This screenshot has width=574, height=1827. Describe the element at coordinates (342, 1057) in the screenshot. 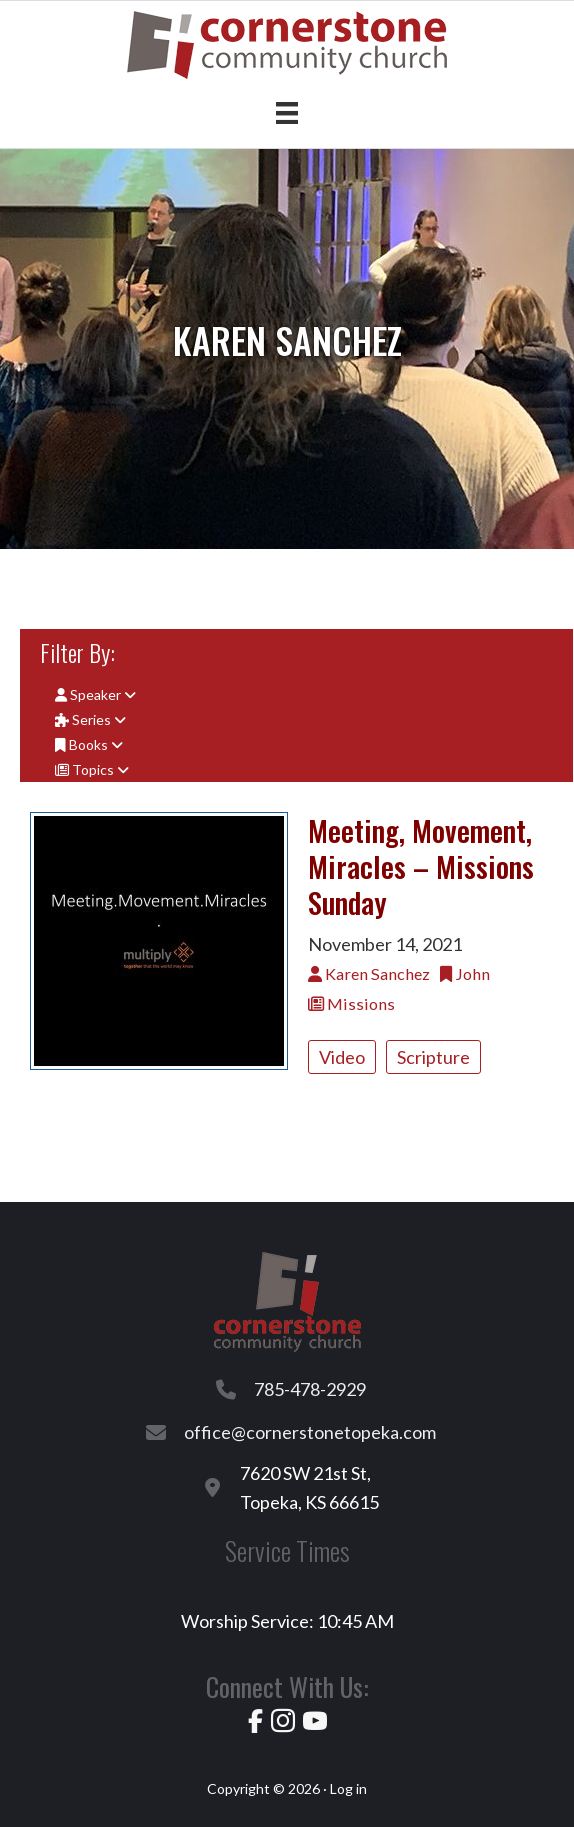

I see `Video` at that location.